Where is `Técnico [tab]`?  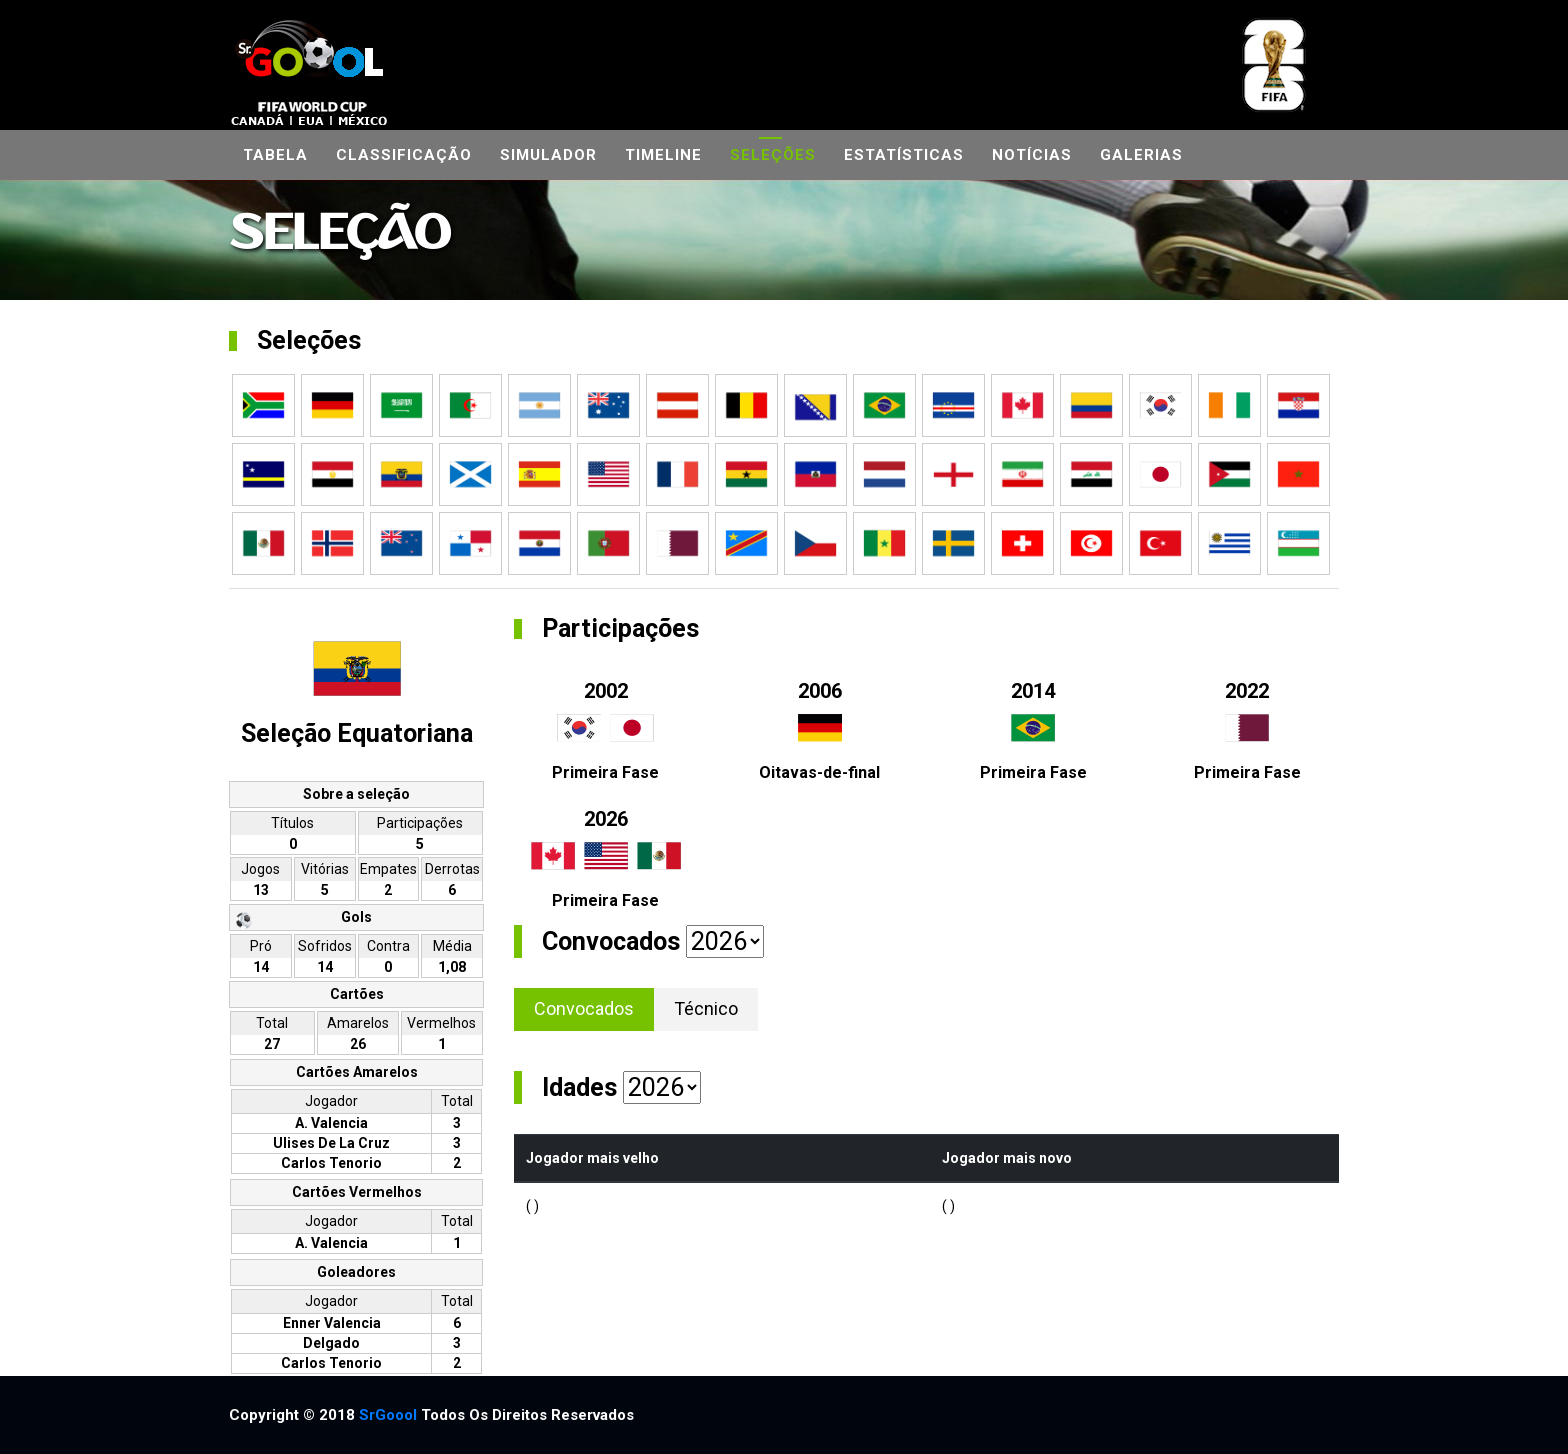 Técnico [tab] is located at coordinates (706, 1008).